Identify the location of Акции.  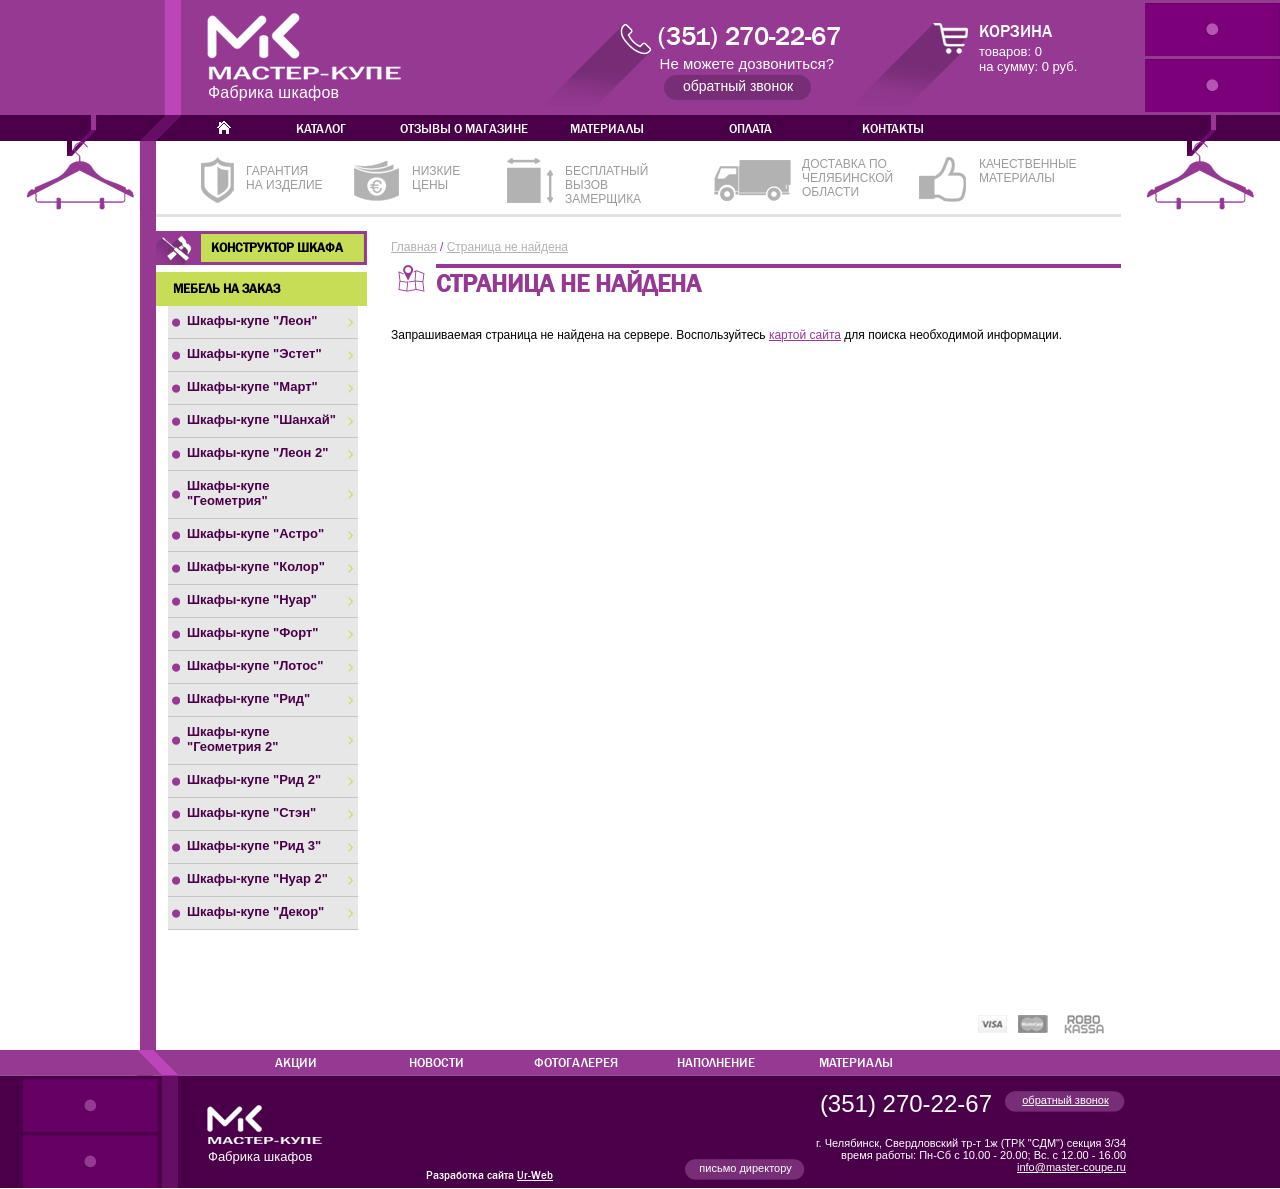
(296, 1063).